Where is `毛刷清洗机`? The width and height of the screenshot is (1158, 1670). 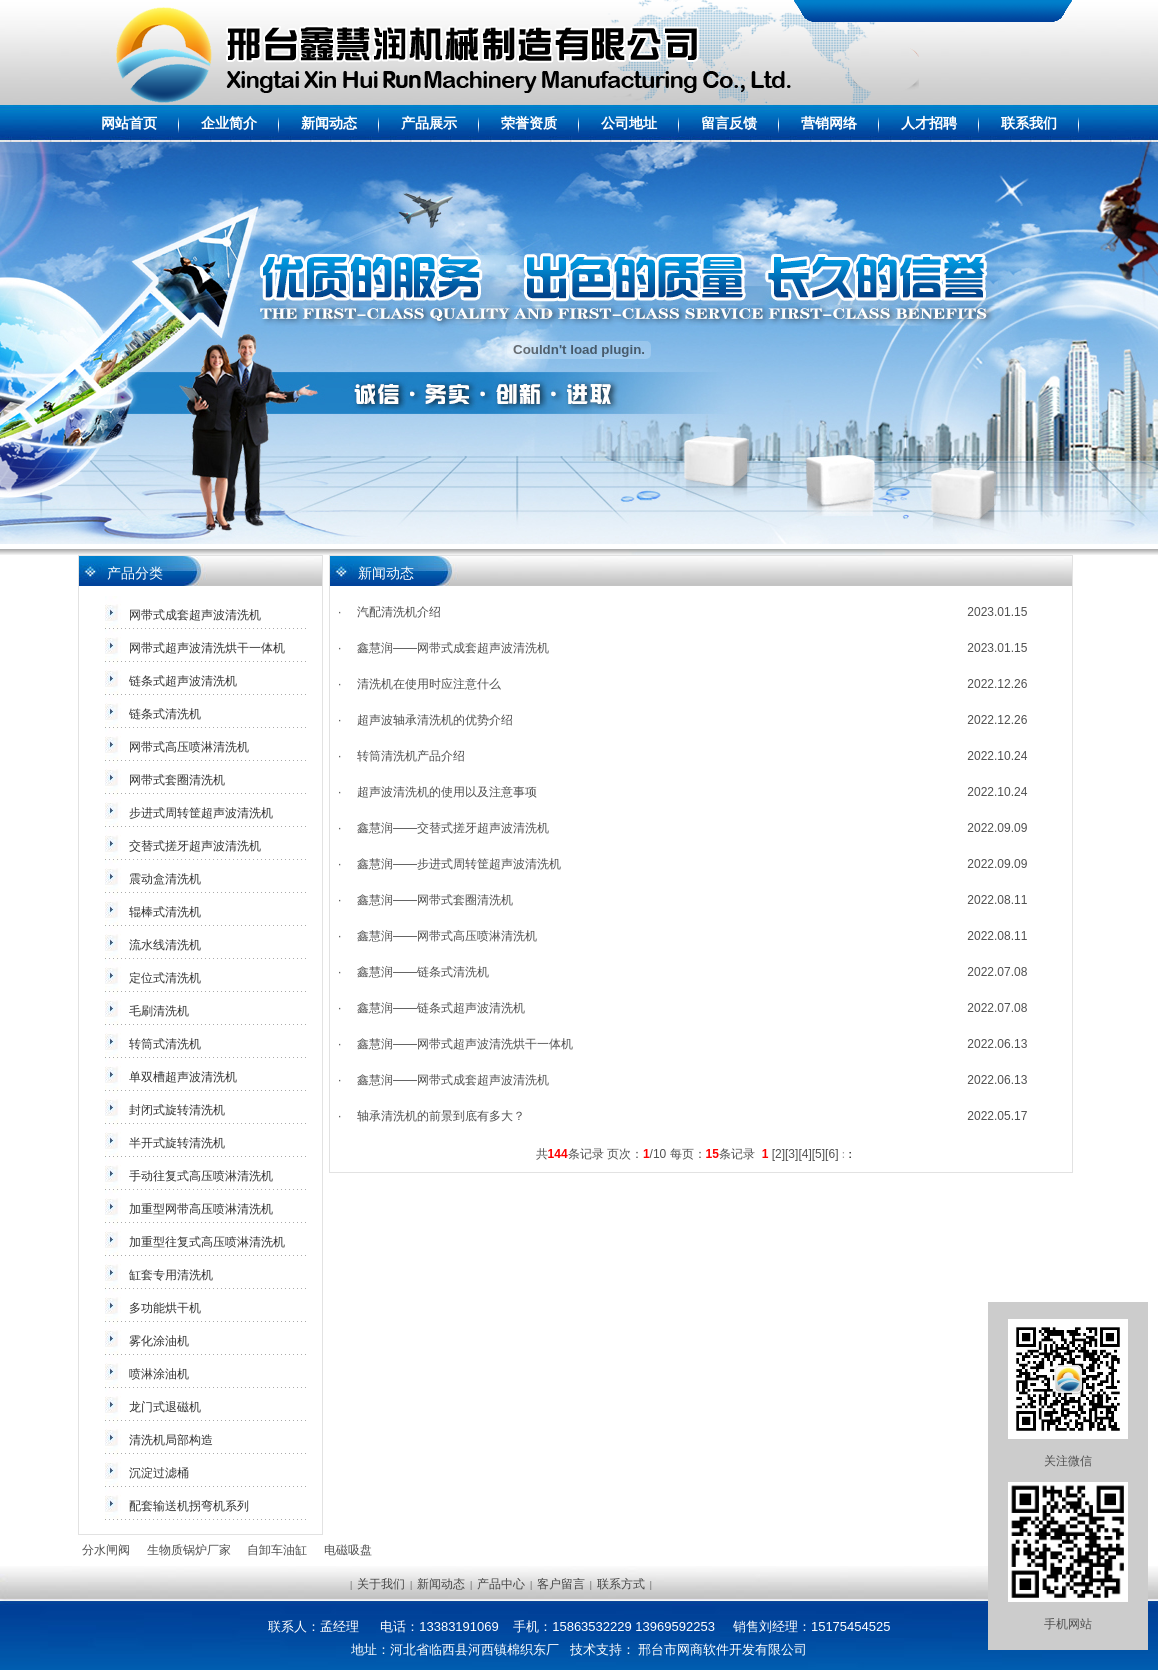
毛刷清洗机 is located at coordinates (159, 1011).